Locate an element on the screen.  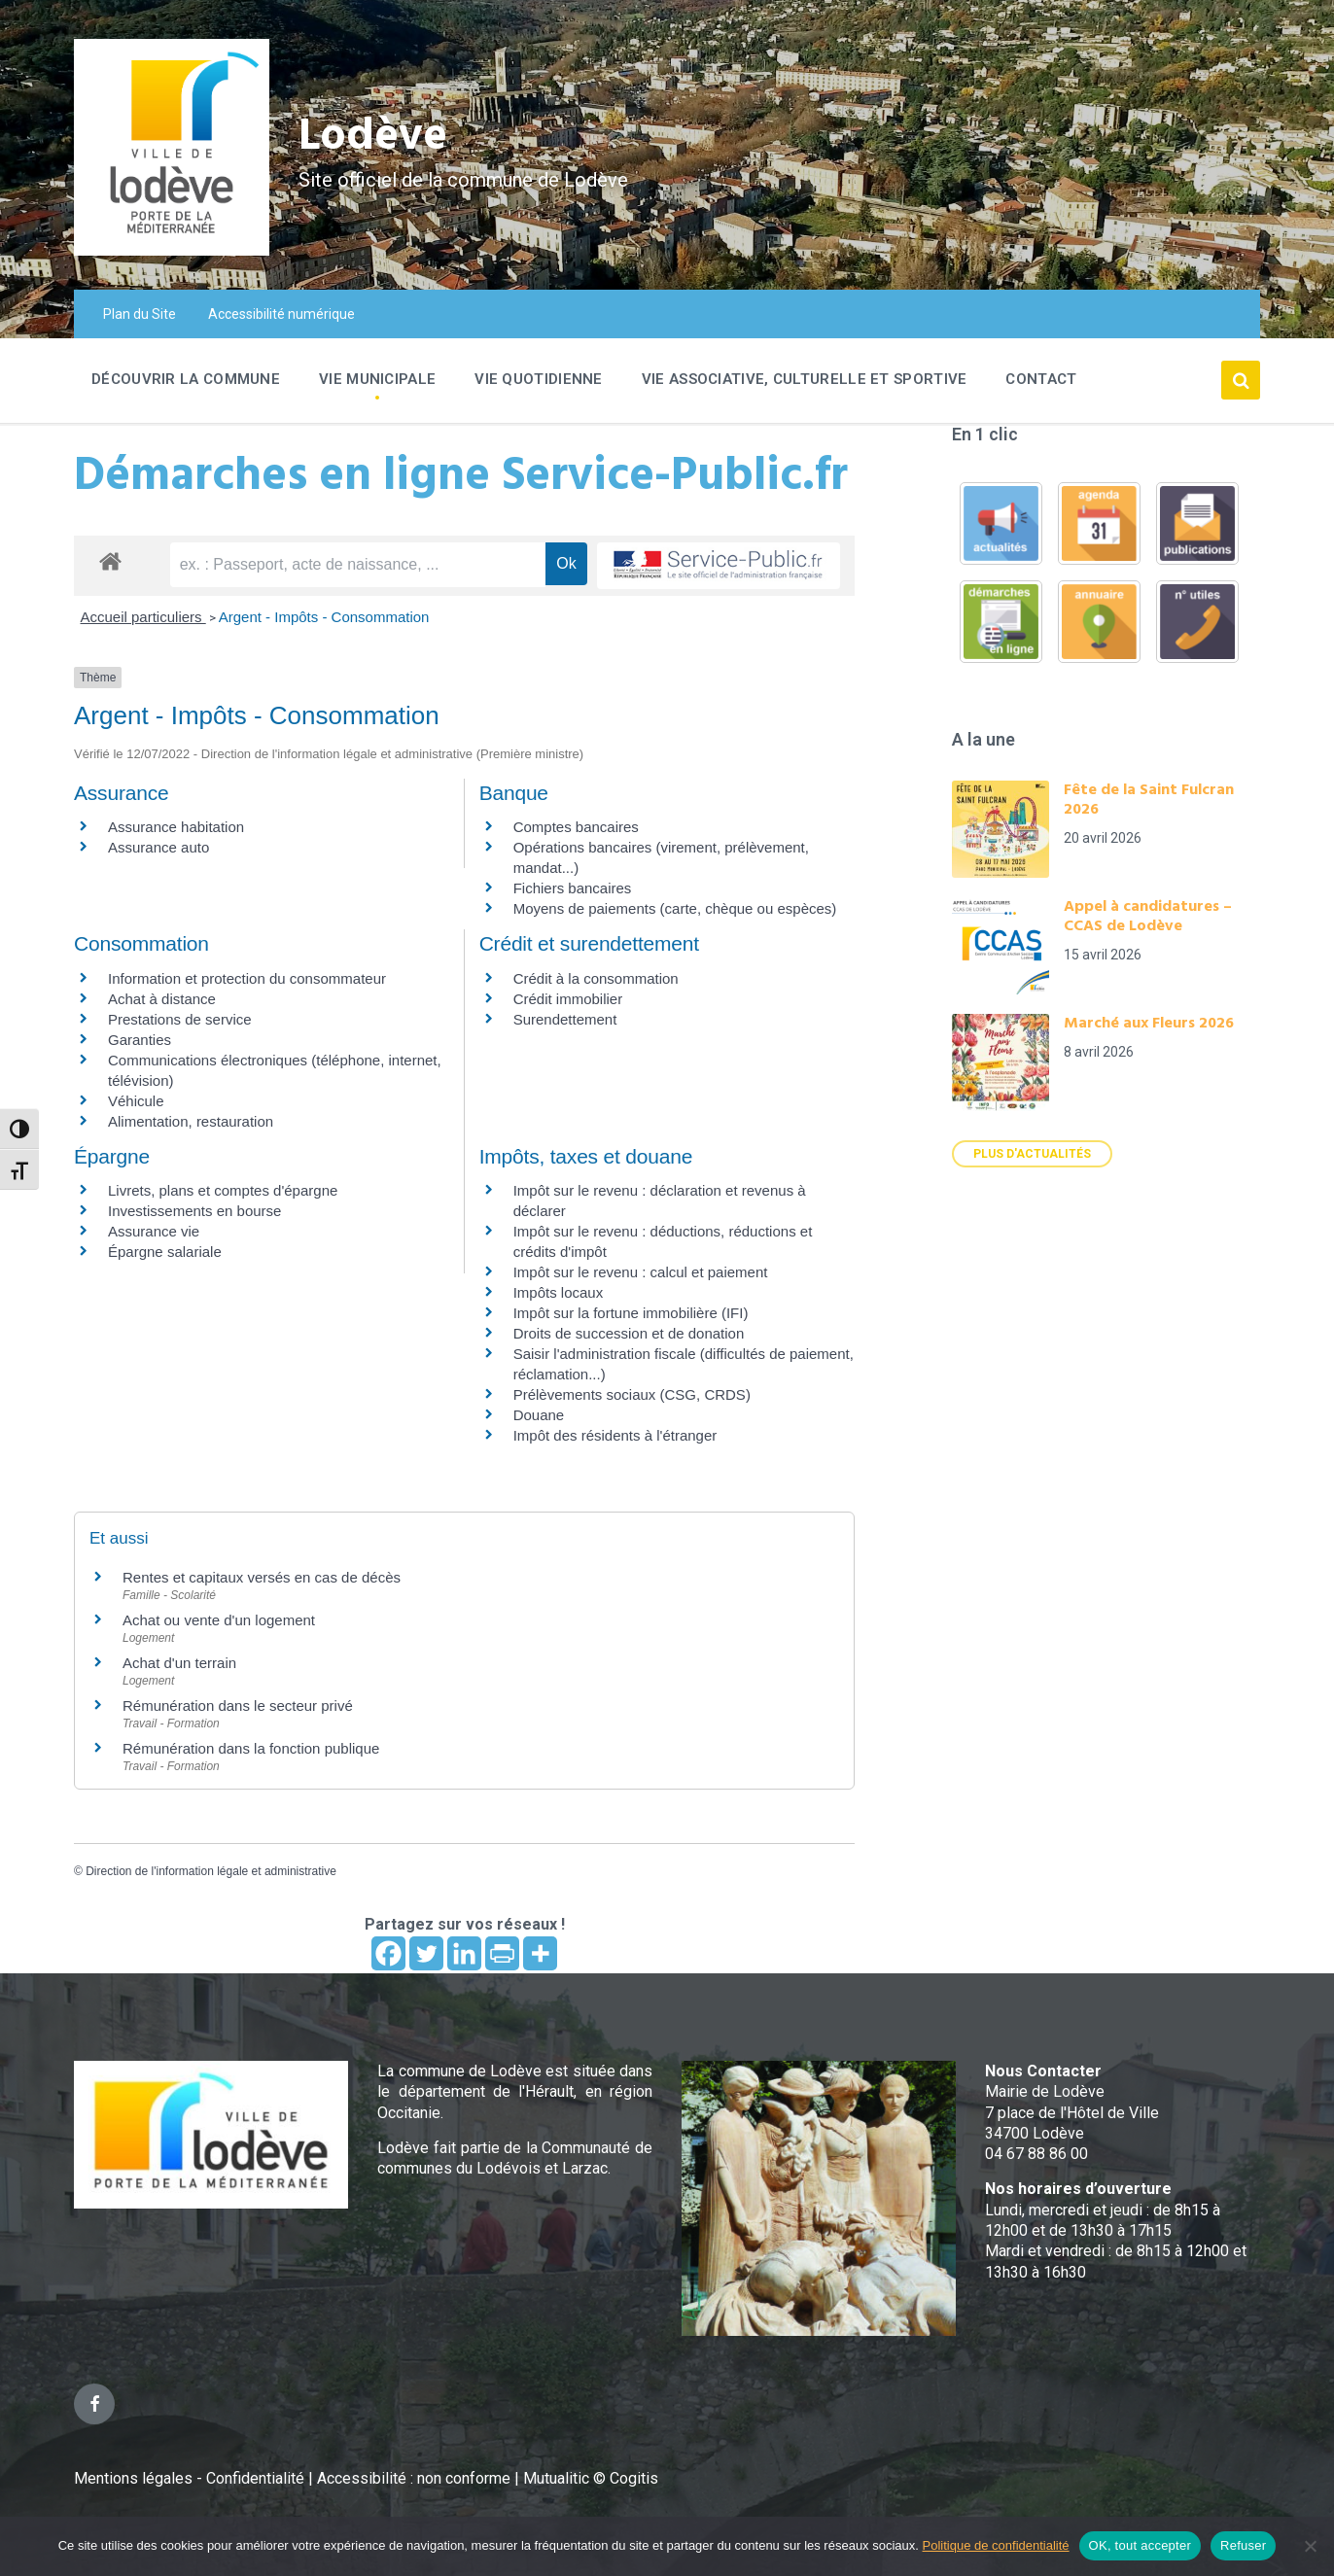
Garanties is located at coordinates (139, 1039).